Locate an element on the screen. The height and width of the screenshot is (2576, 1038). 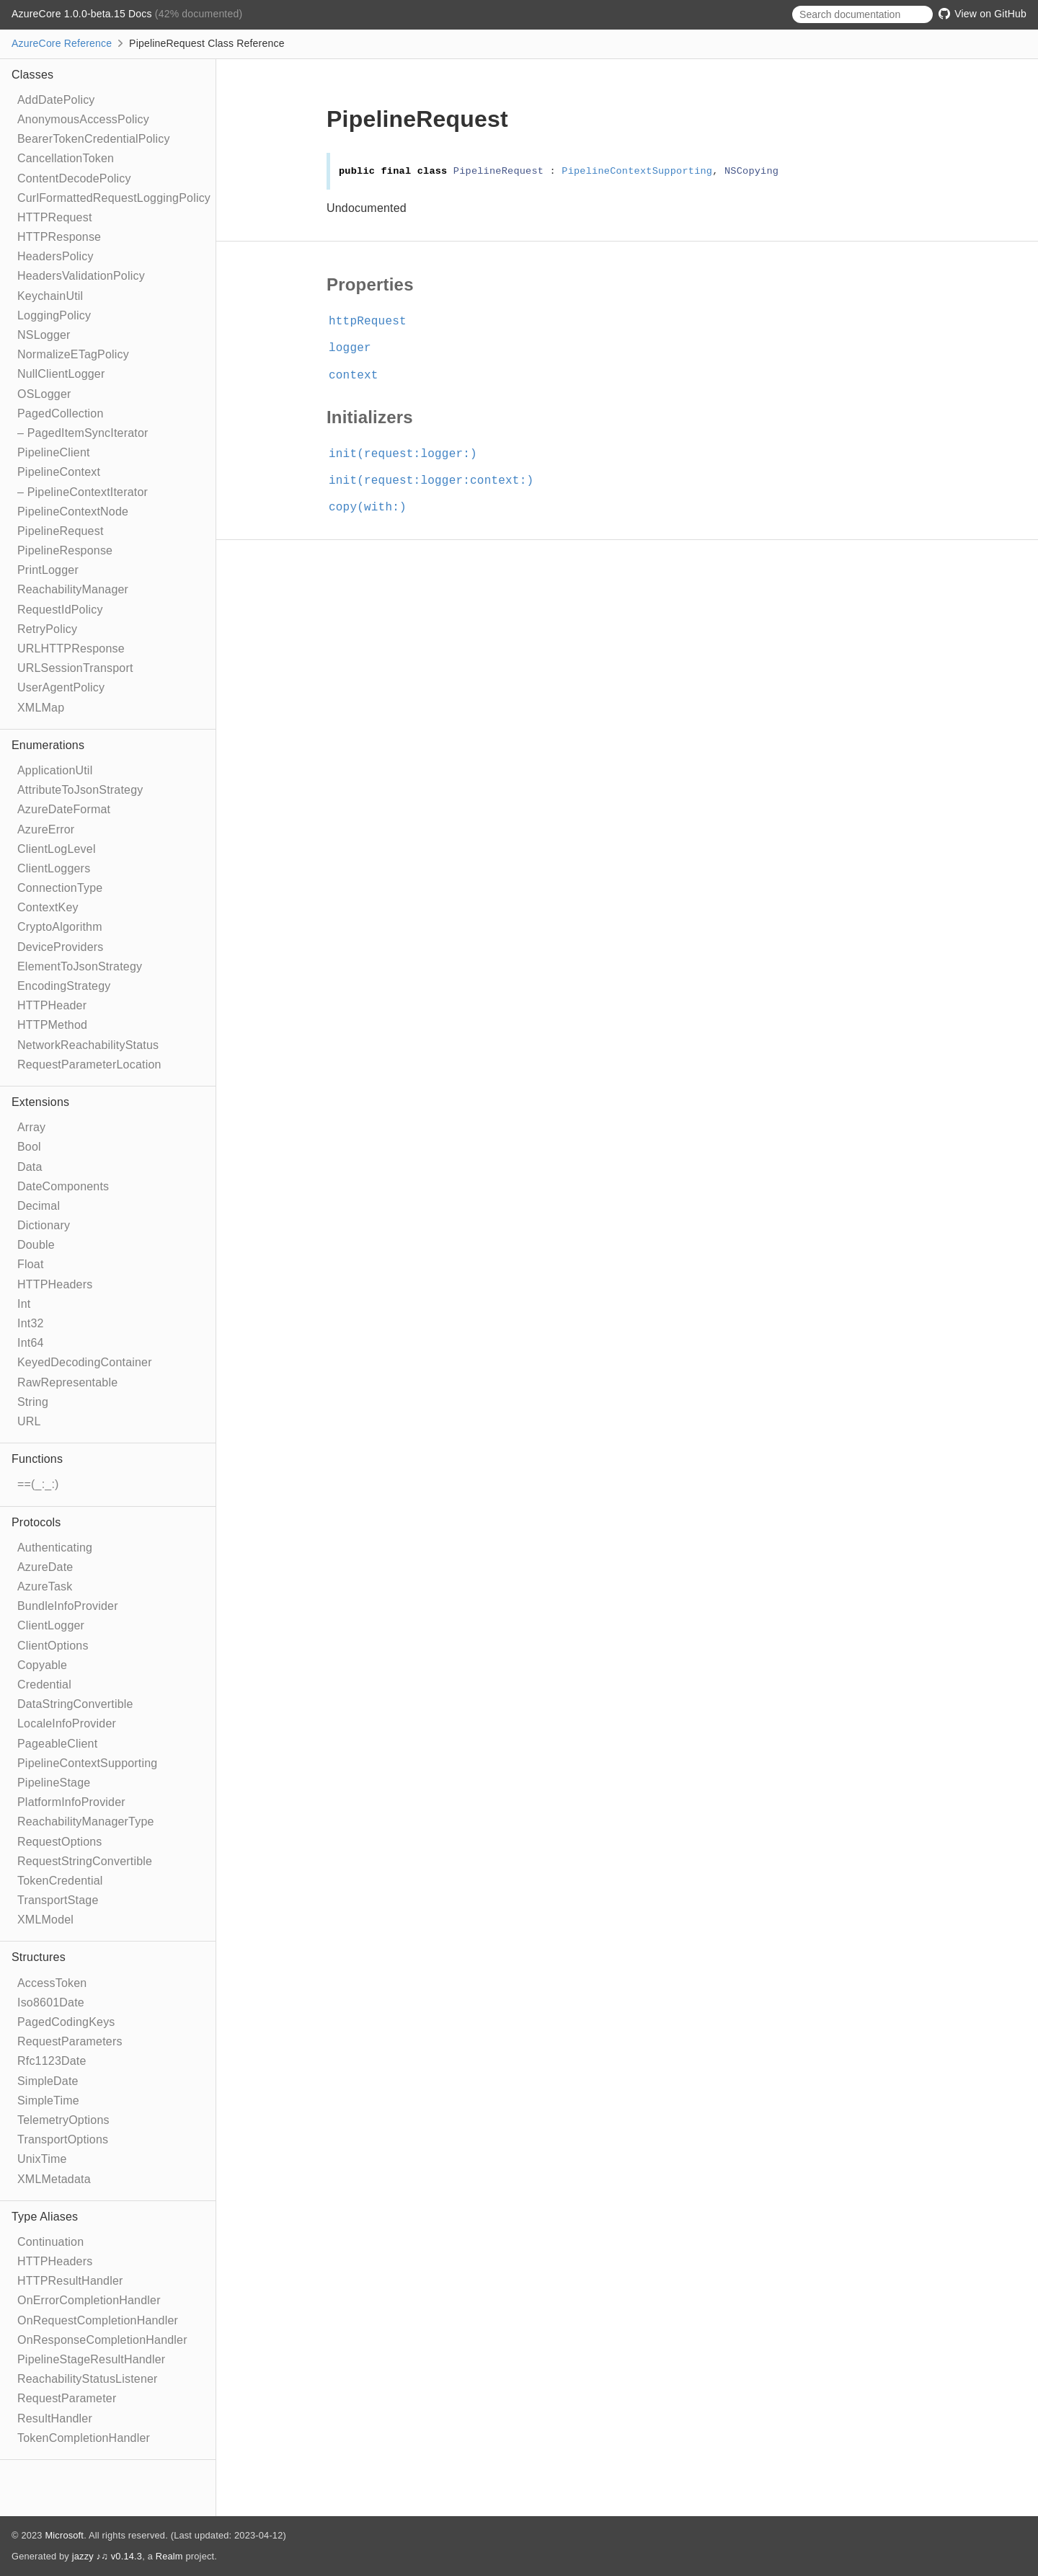
ClientLogger is located at coordinates (50, 1625).